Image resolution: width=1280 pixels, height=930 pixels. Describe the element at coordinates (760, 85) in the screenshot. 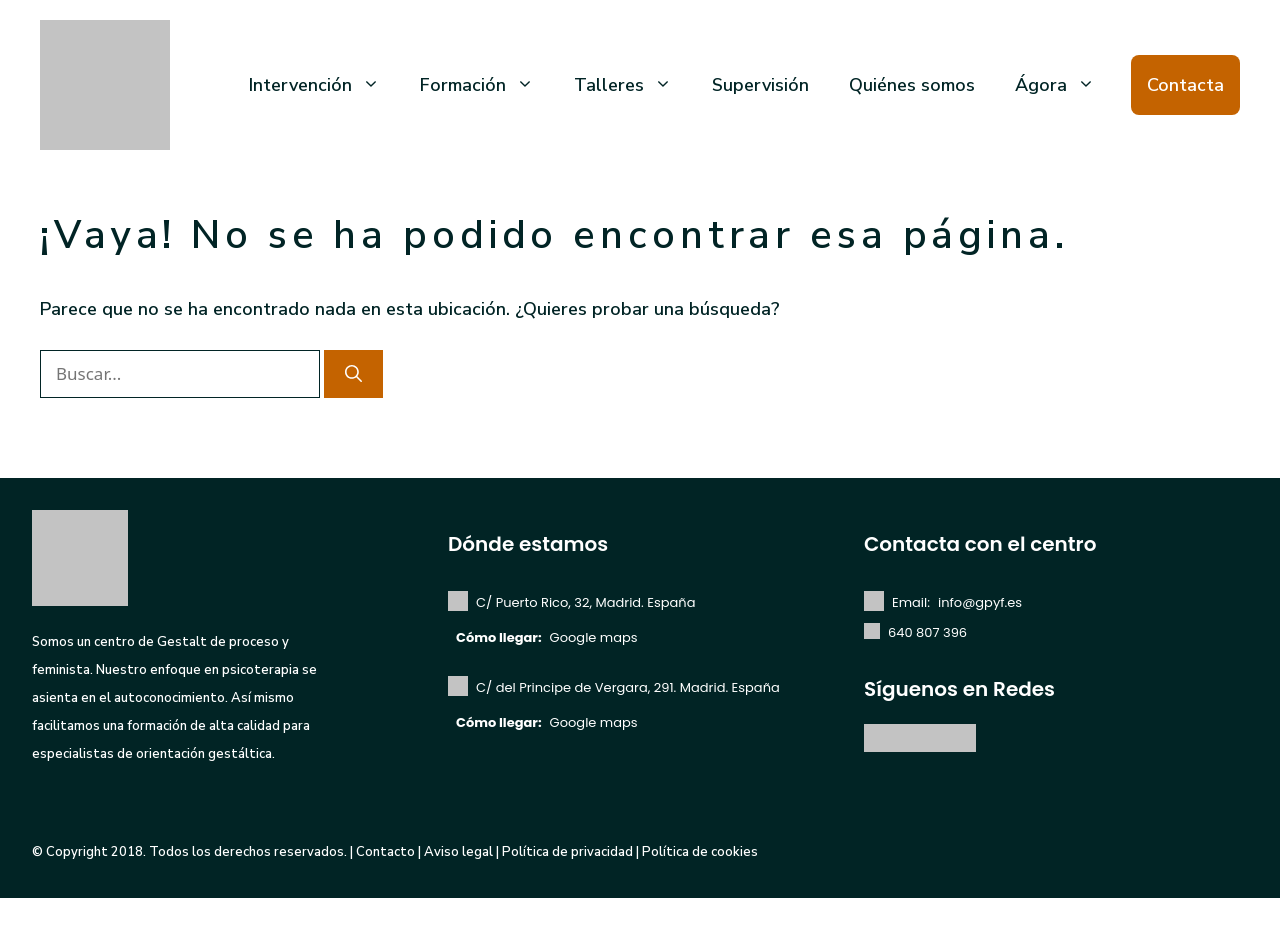

I see `Supervisión` at that location.